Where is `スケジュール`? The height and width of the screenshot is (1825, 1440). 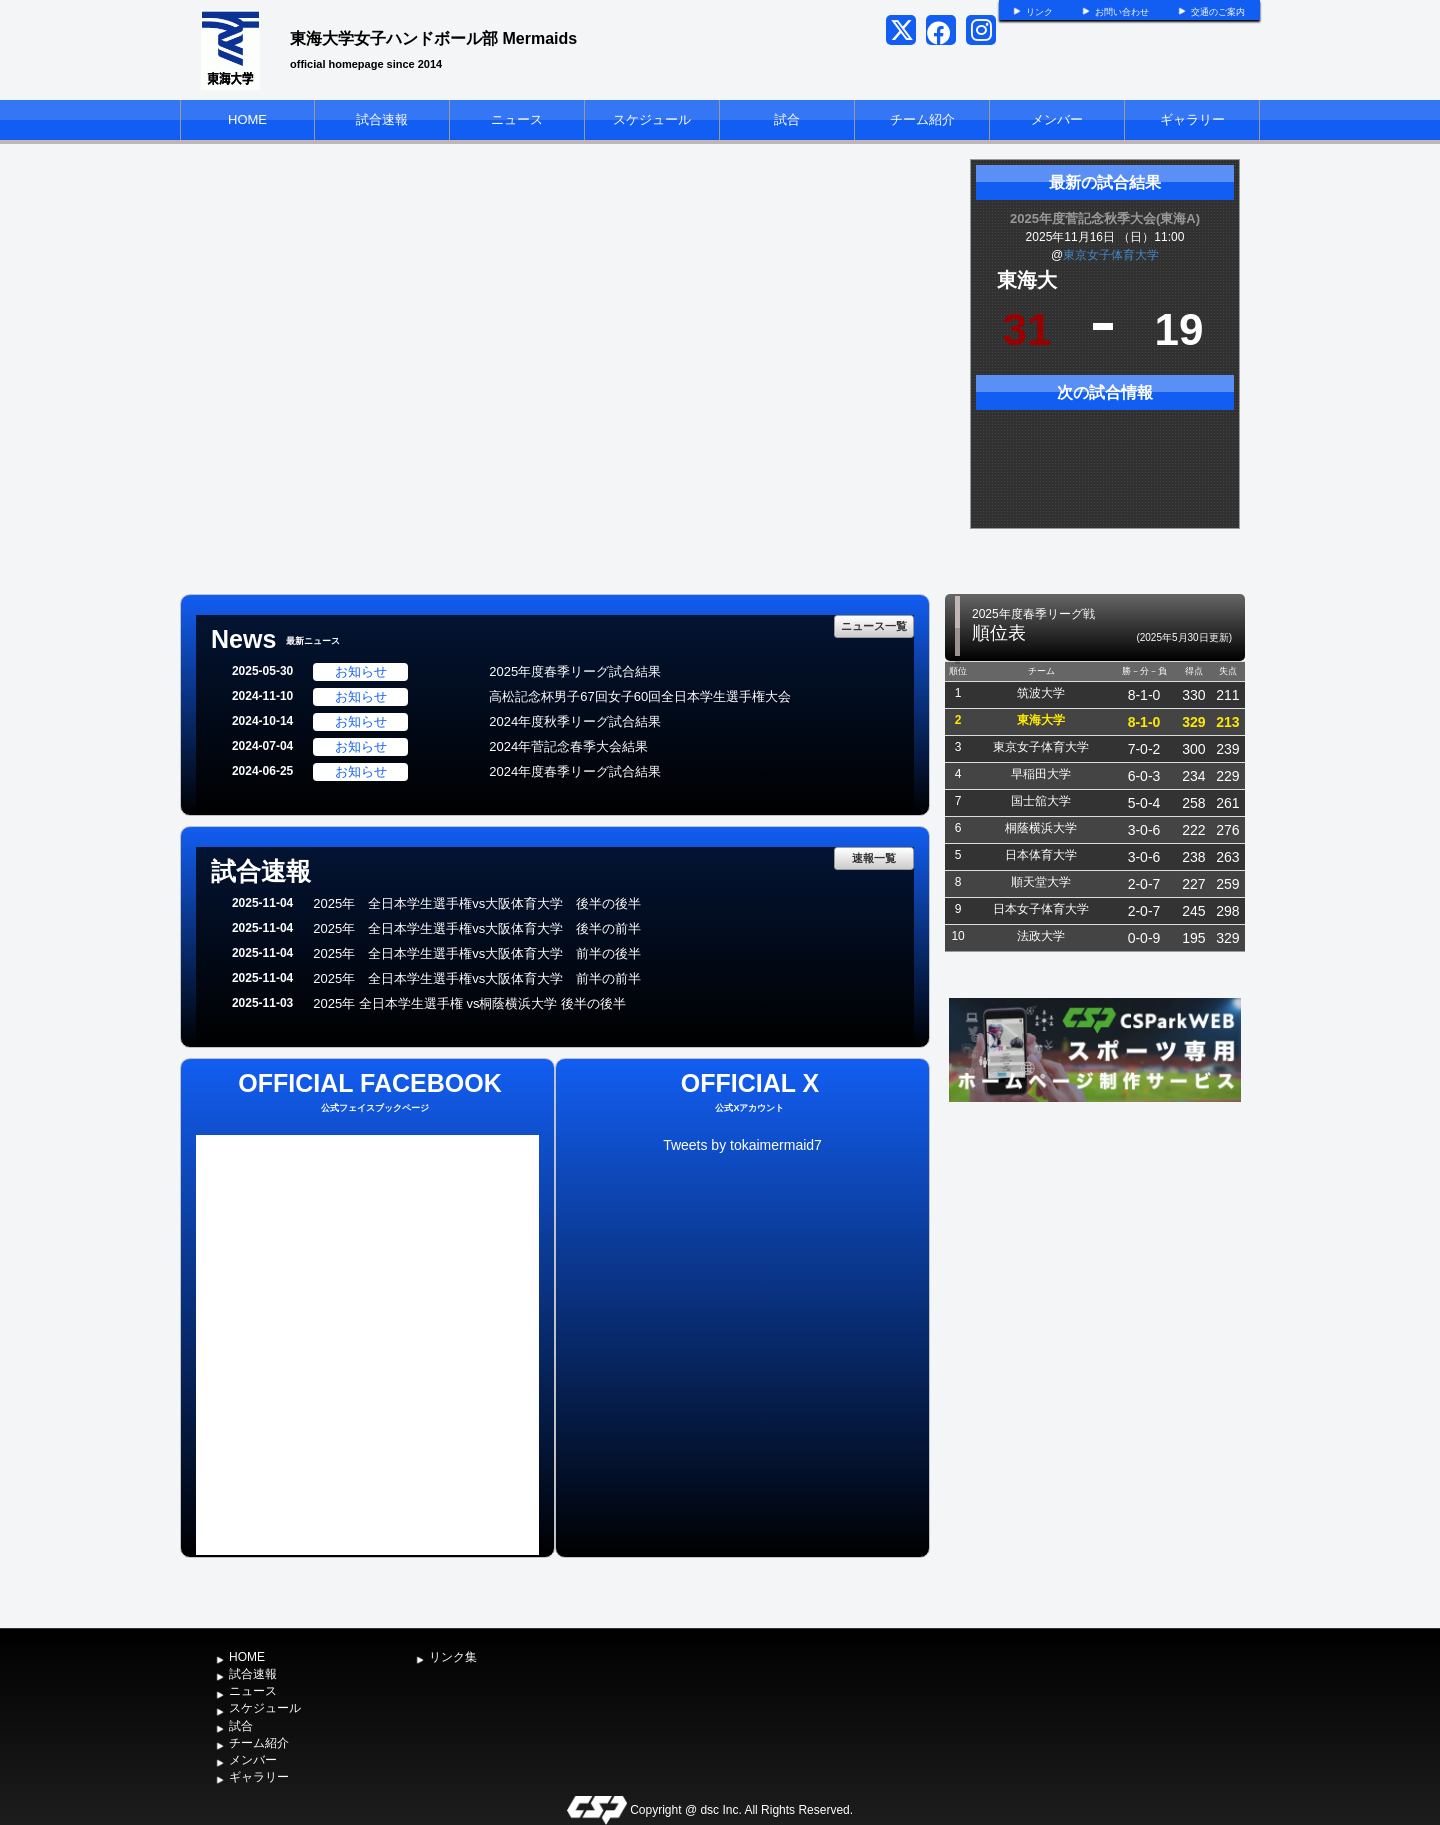 スケジュール is located at coordinates (652, 119).